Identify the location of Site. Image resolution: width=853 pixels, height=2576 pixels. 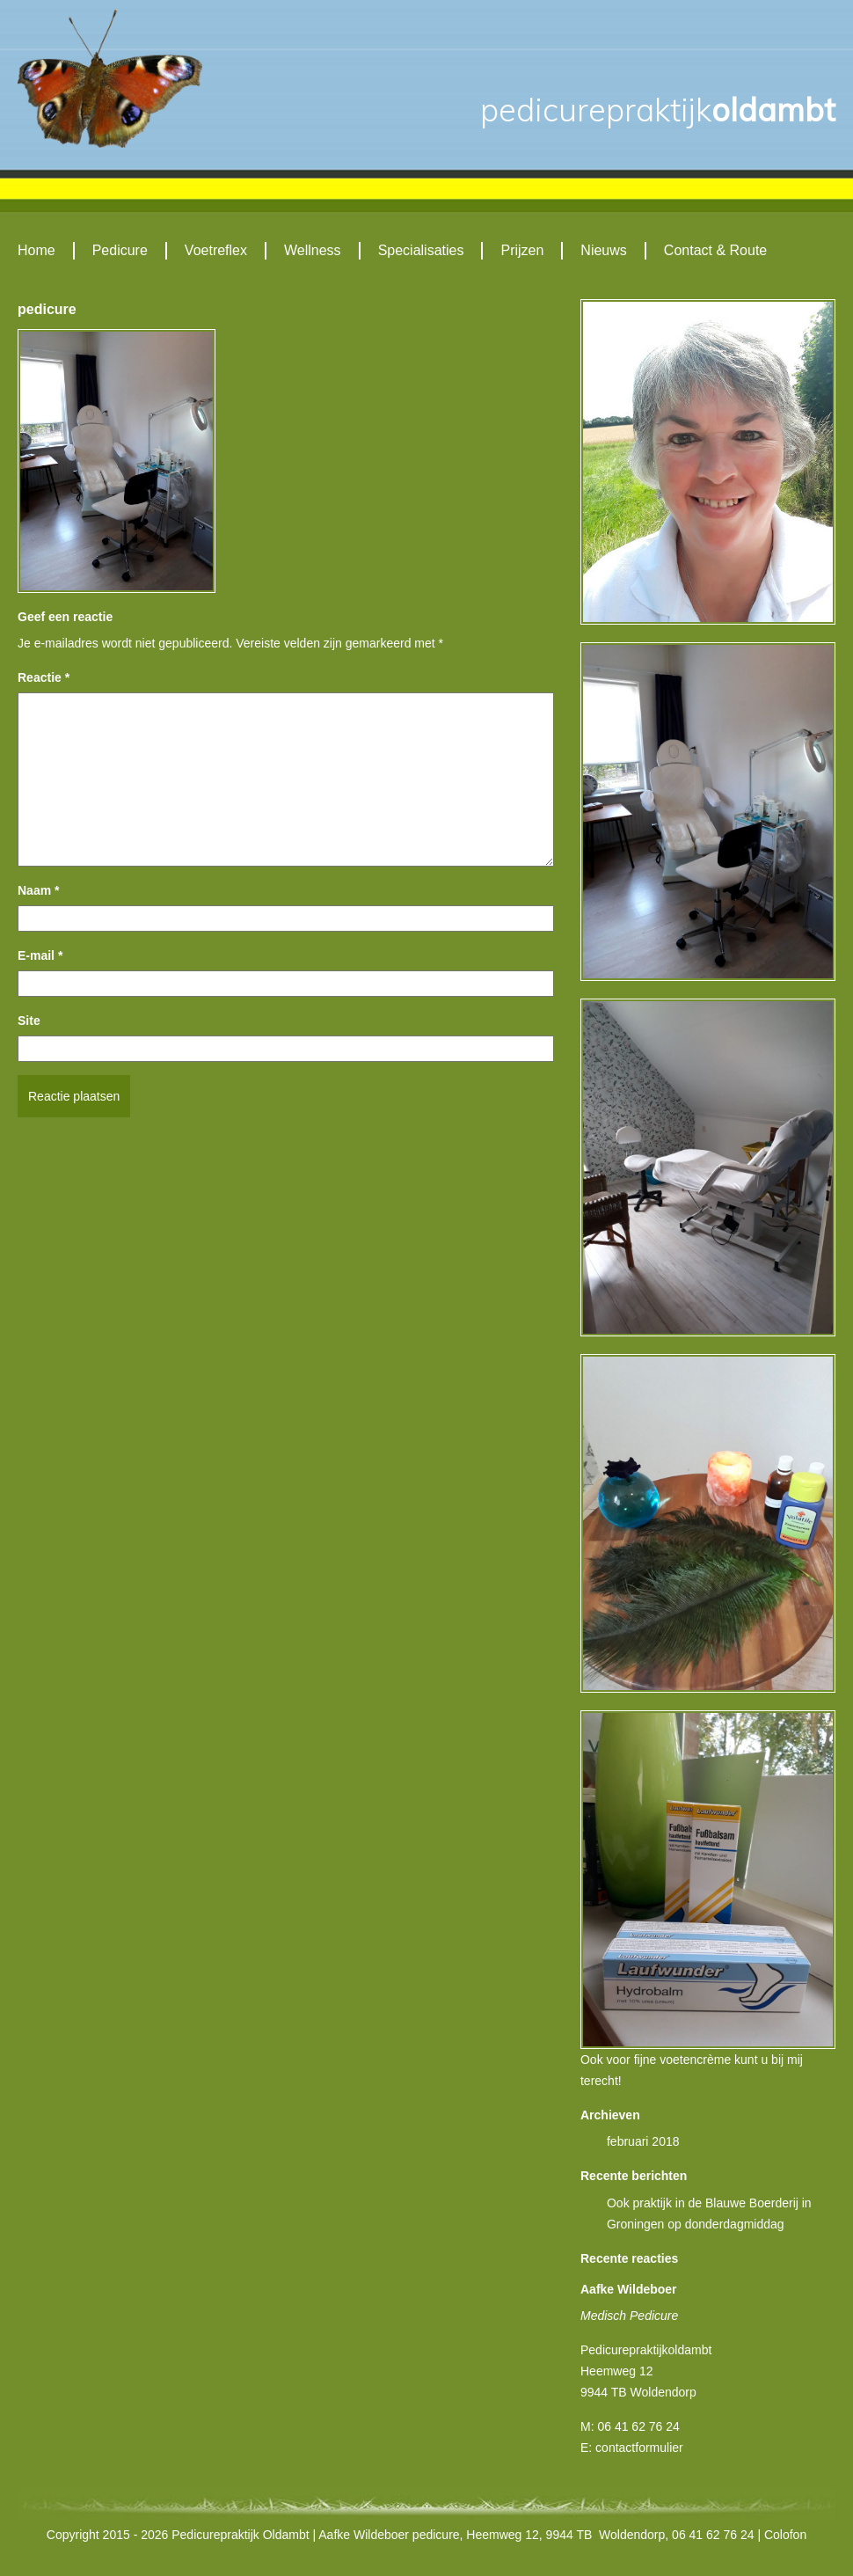
(29, 1021).